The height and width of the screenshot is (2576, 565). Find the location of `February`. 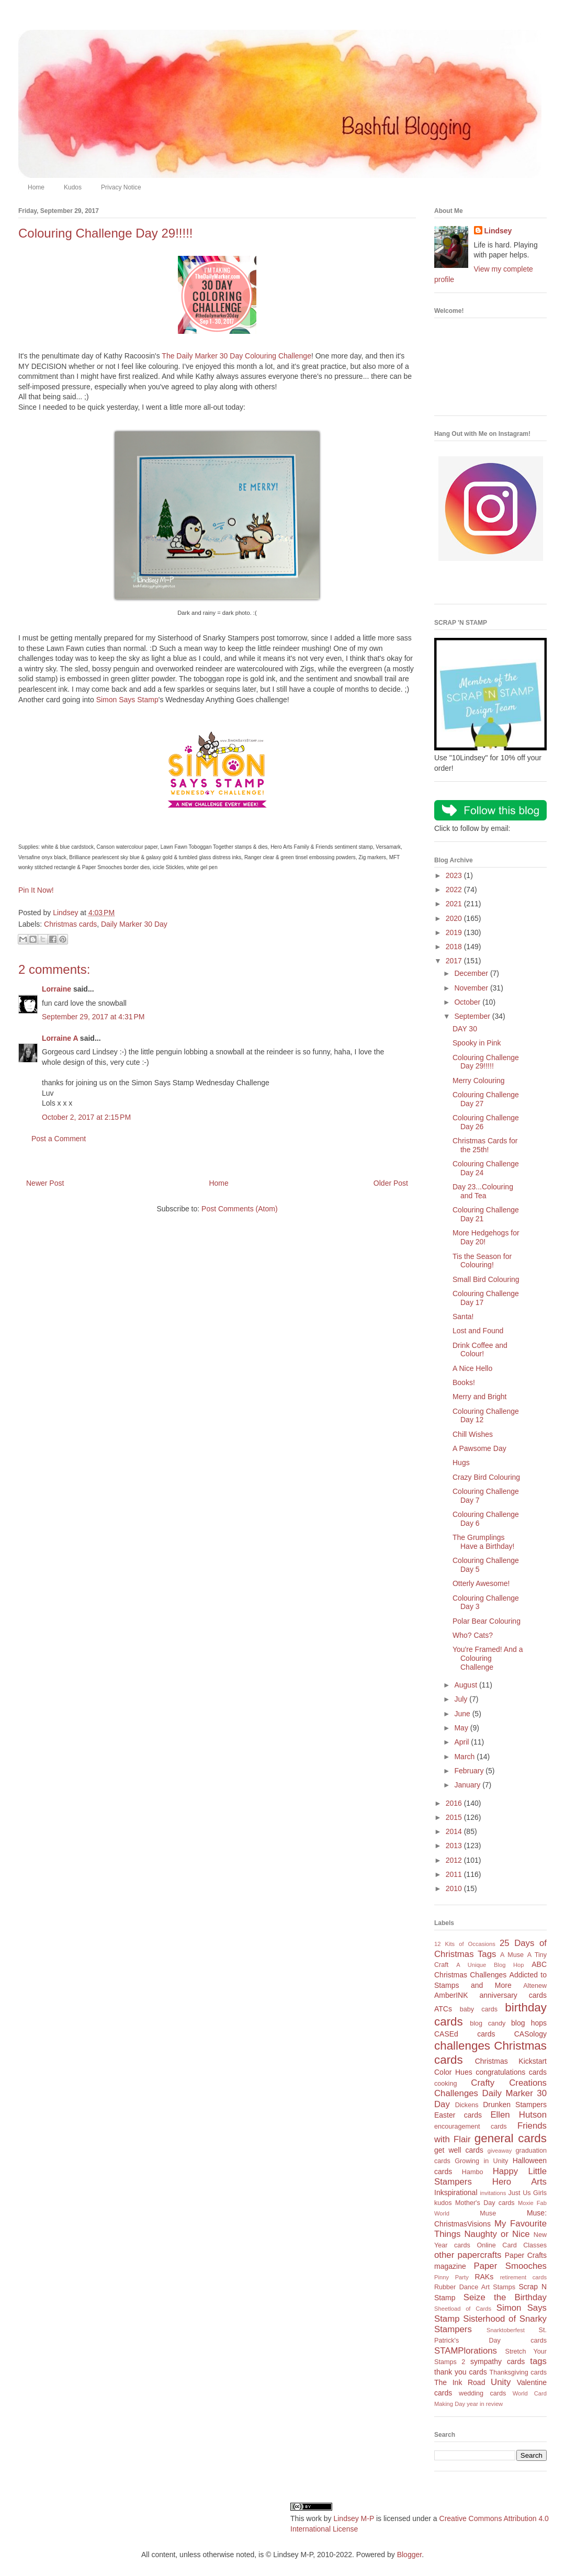

February is located at coordinates (469, 1771).